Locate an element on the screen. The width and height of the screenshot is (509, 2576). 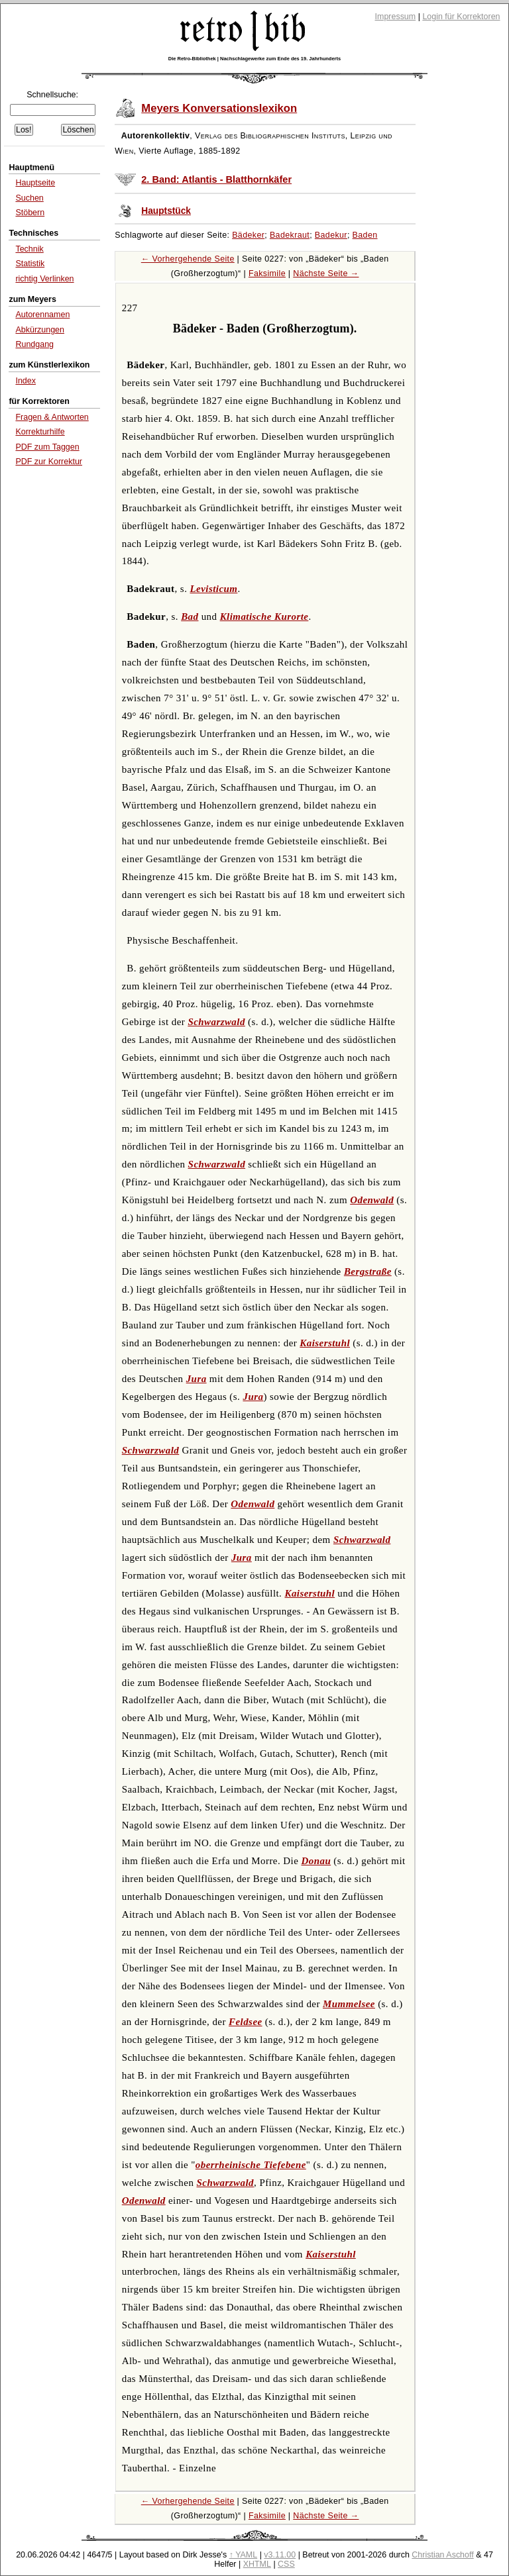
Badekur is located at coordinates (331, 235).